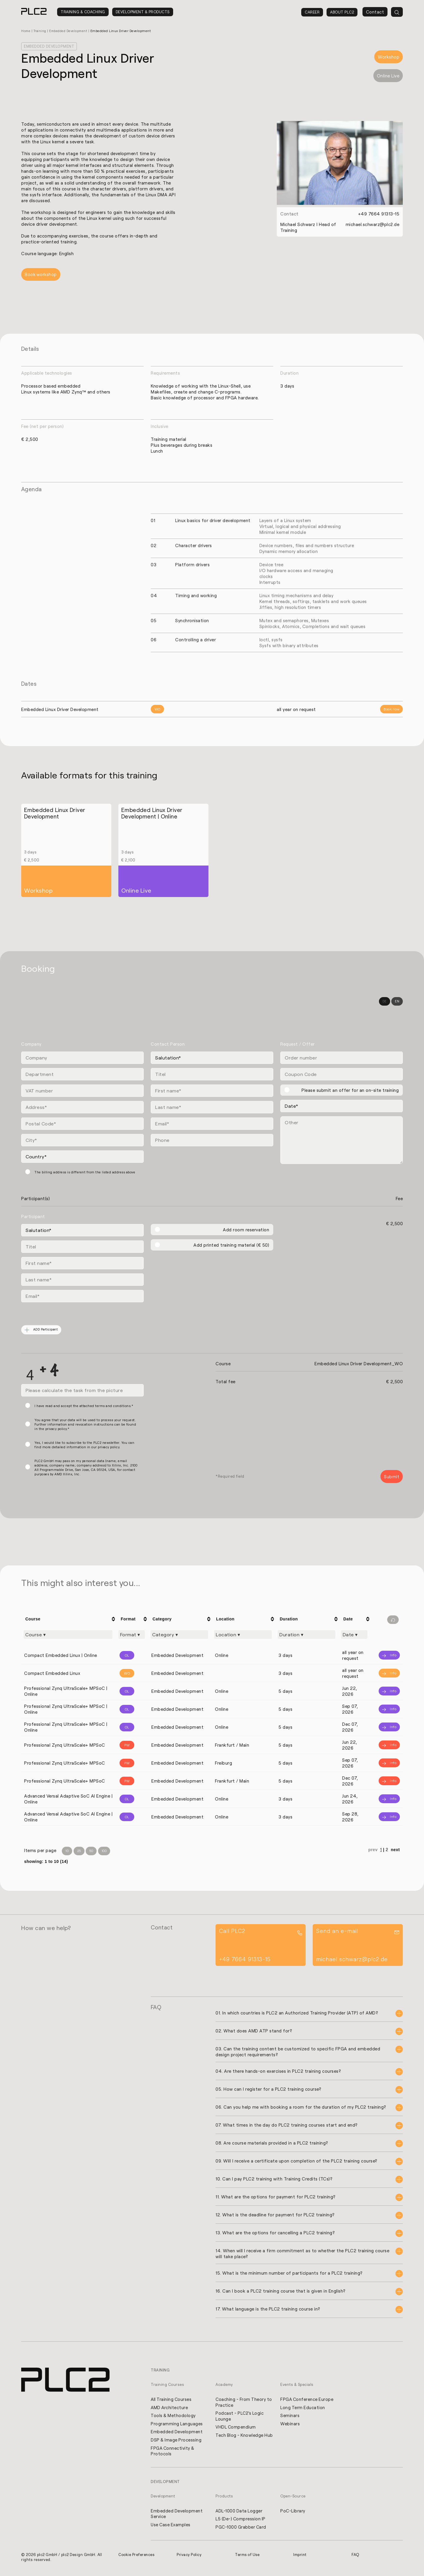 The height and width of the screenshot is (2576, 424). Describe the element at coordinates (131, 1635) in the screenshot. I see `[Filter "Format" column by...]` at that location.